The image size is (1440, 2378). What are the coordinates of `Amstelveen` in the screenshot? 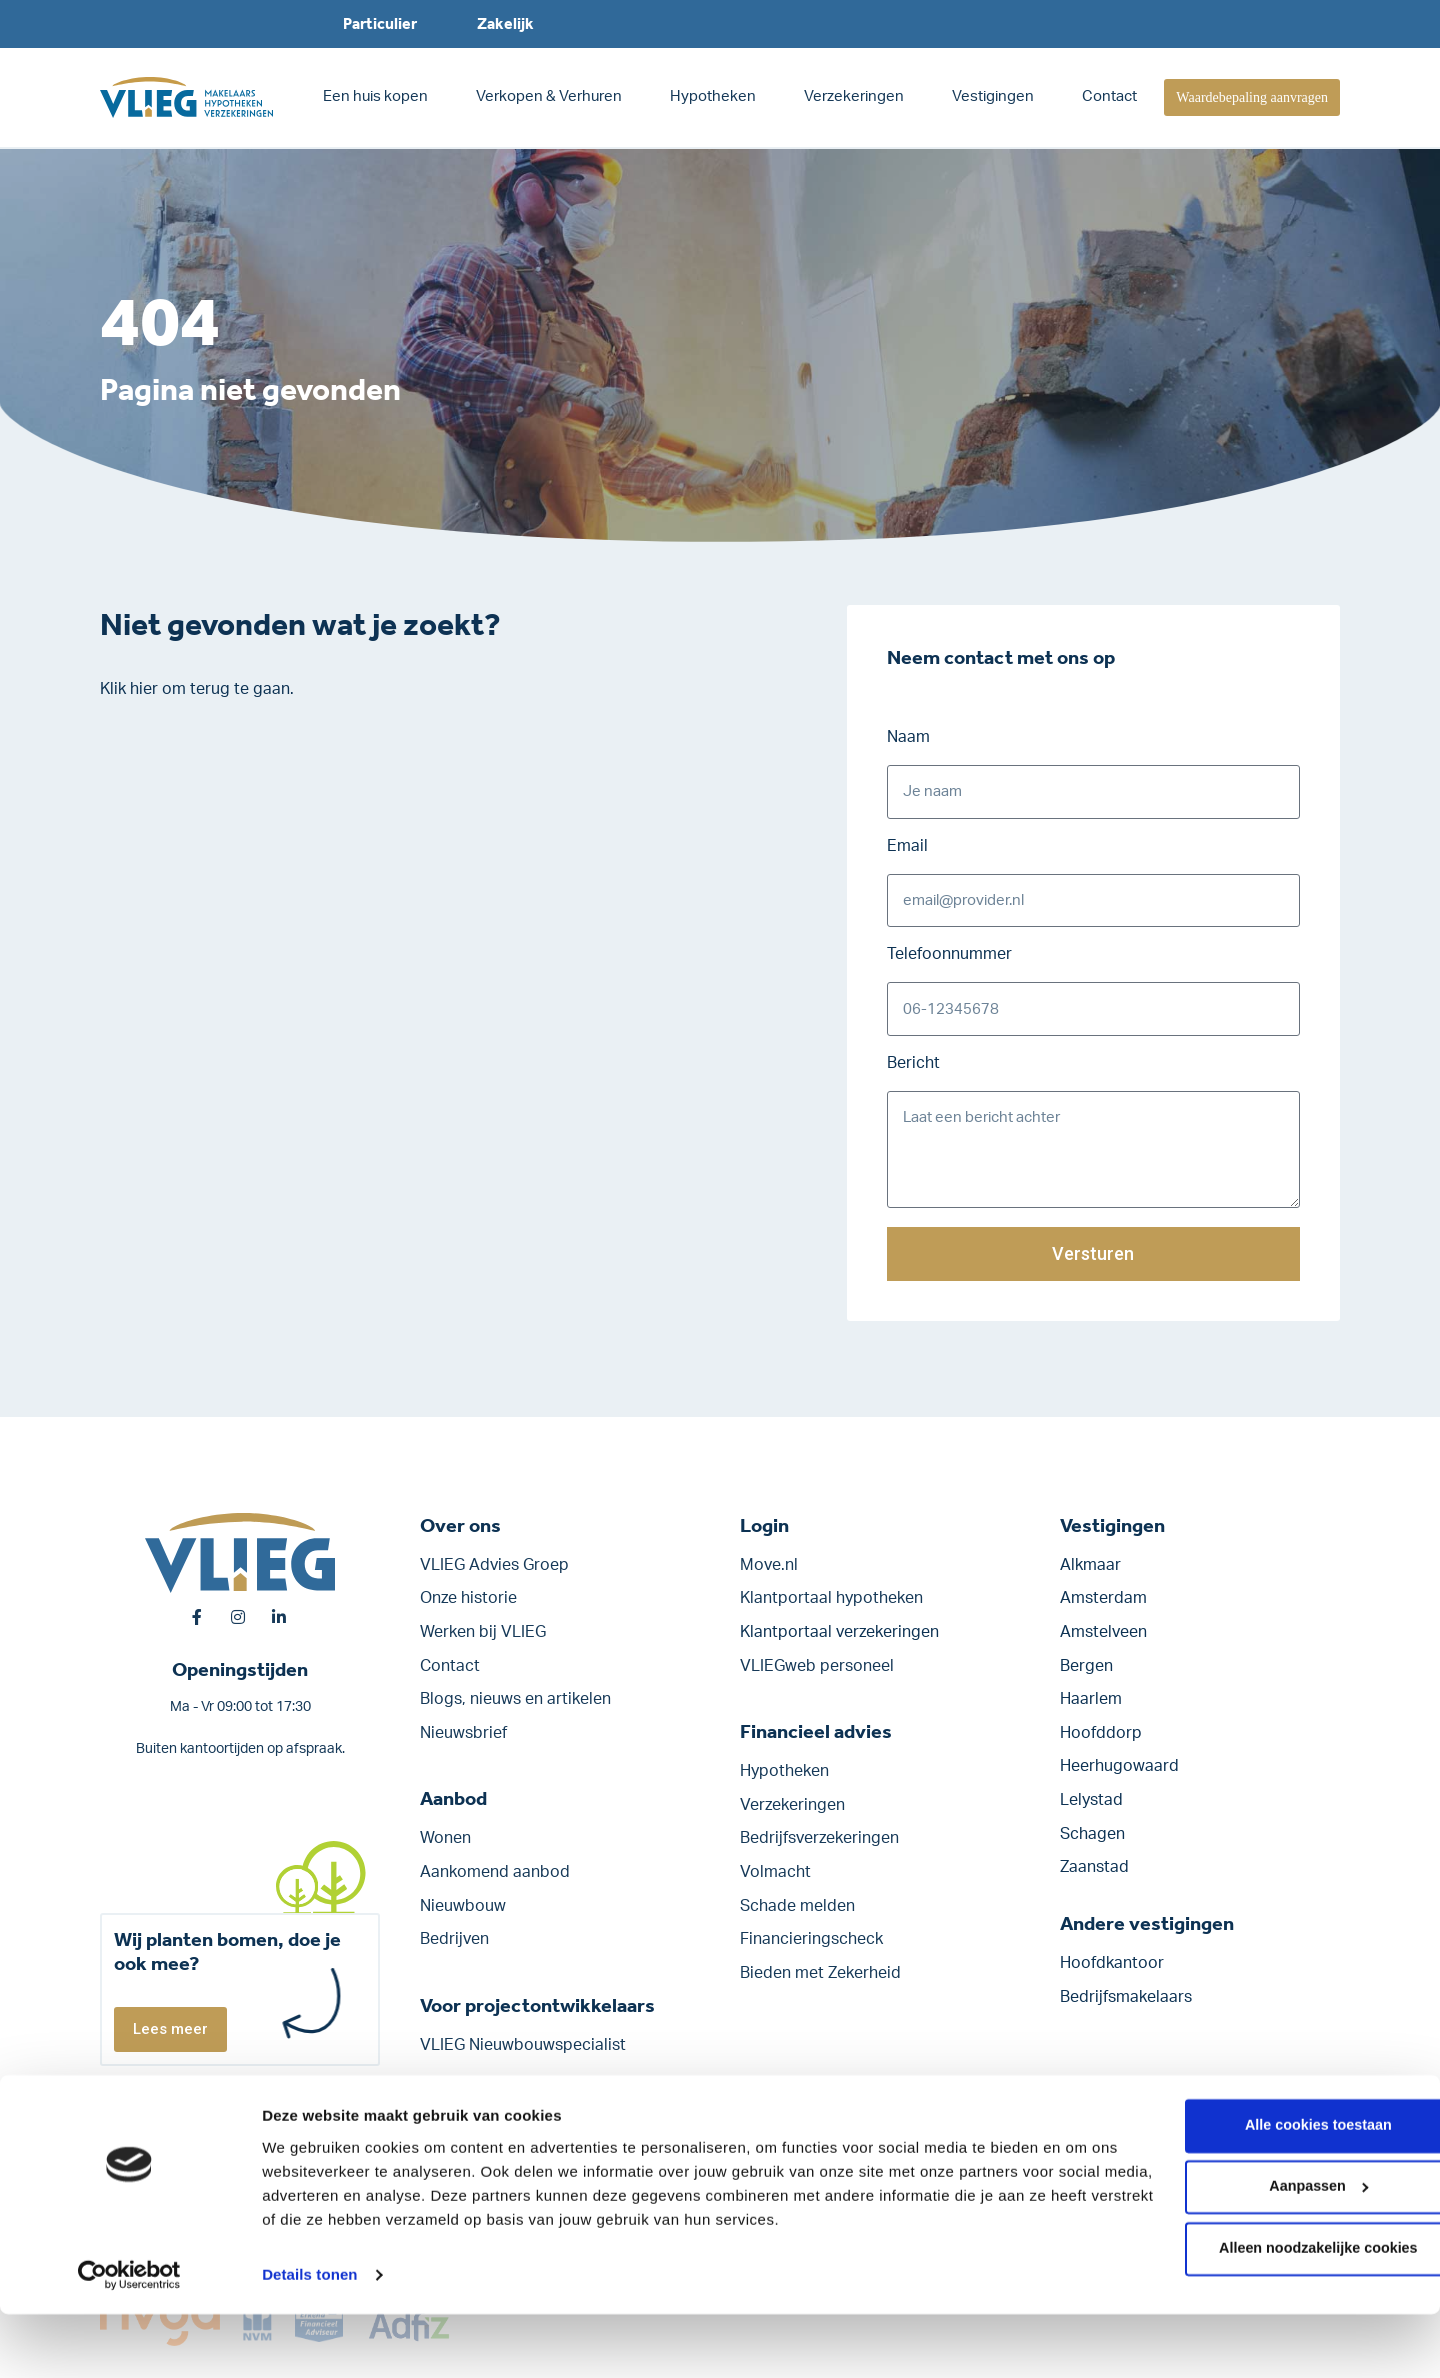 It's located at (1103, 1641).